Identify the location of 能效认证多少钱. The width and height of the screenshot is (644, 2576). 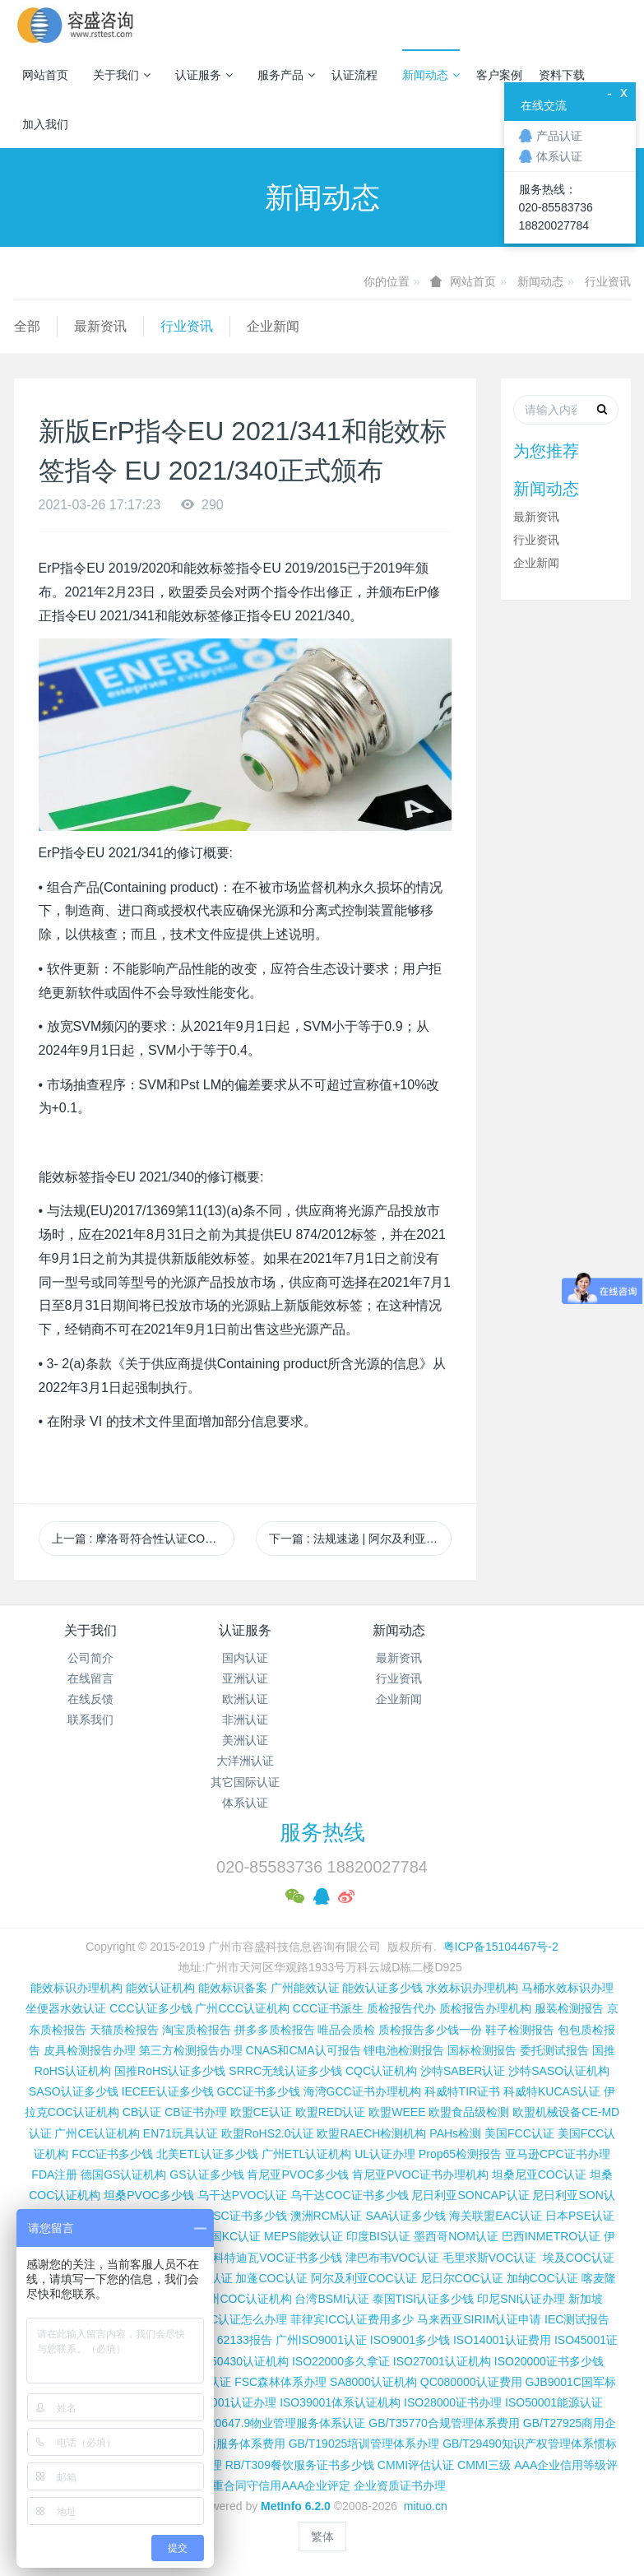
(382, 1987).